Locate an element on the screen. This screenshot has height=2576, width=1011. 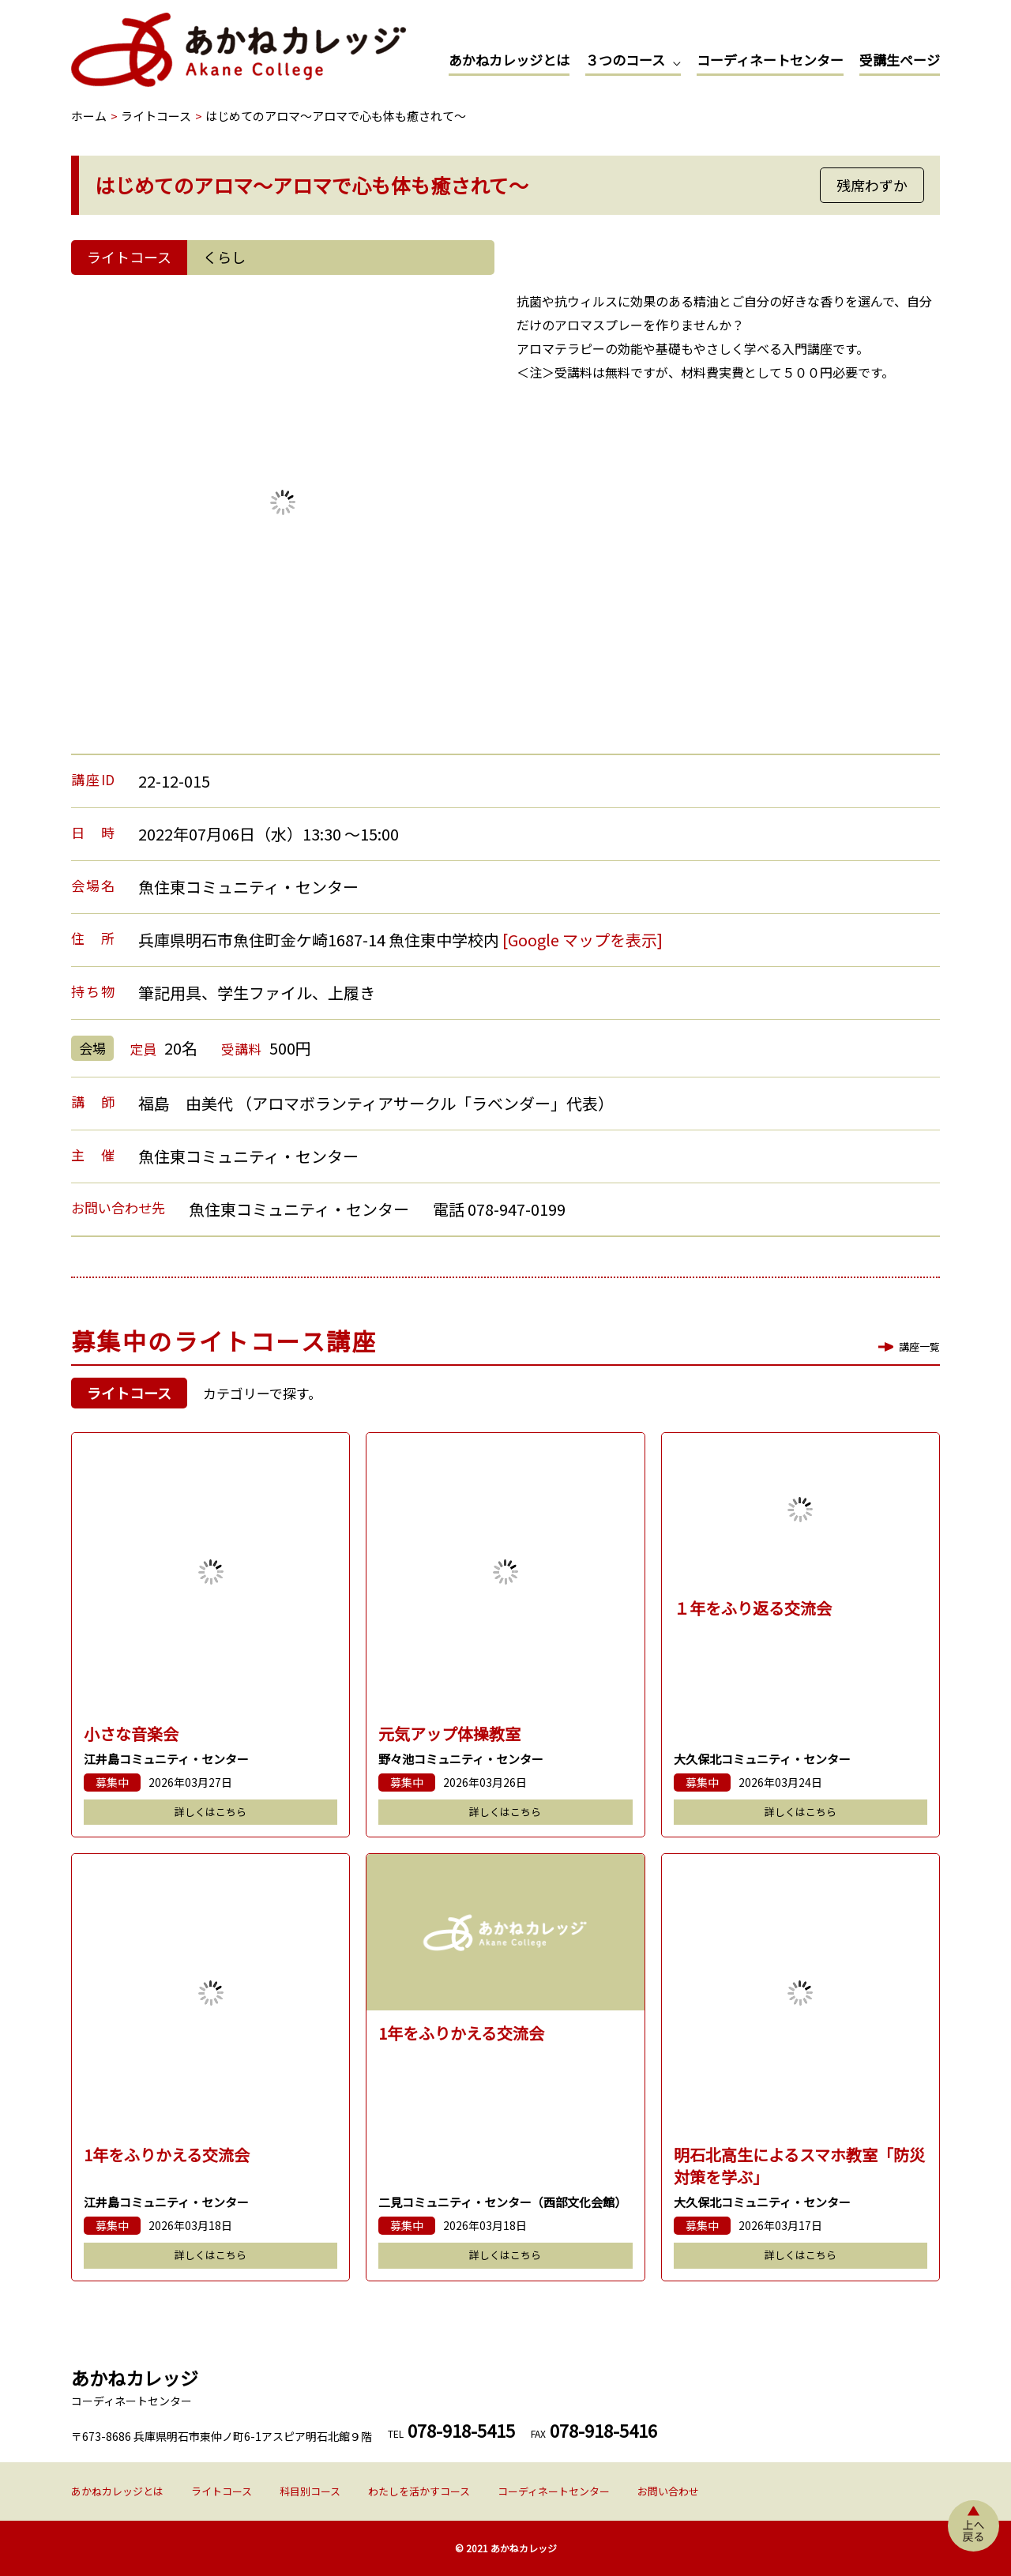
お問い合わせ is located at coordinates (668, 2491).